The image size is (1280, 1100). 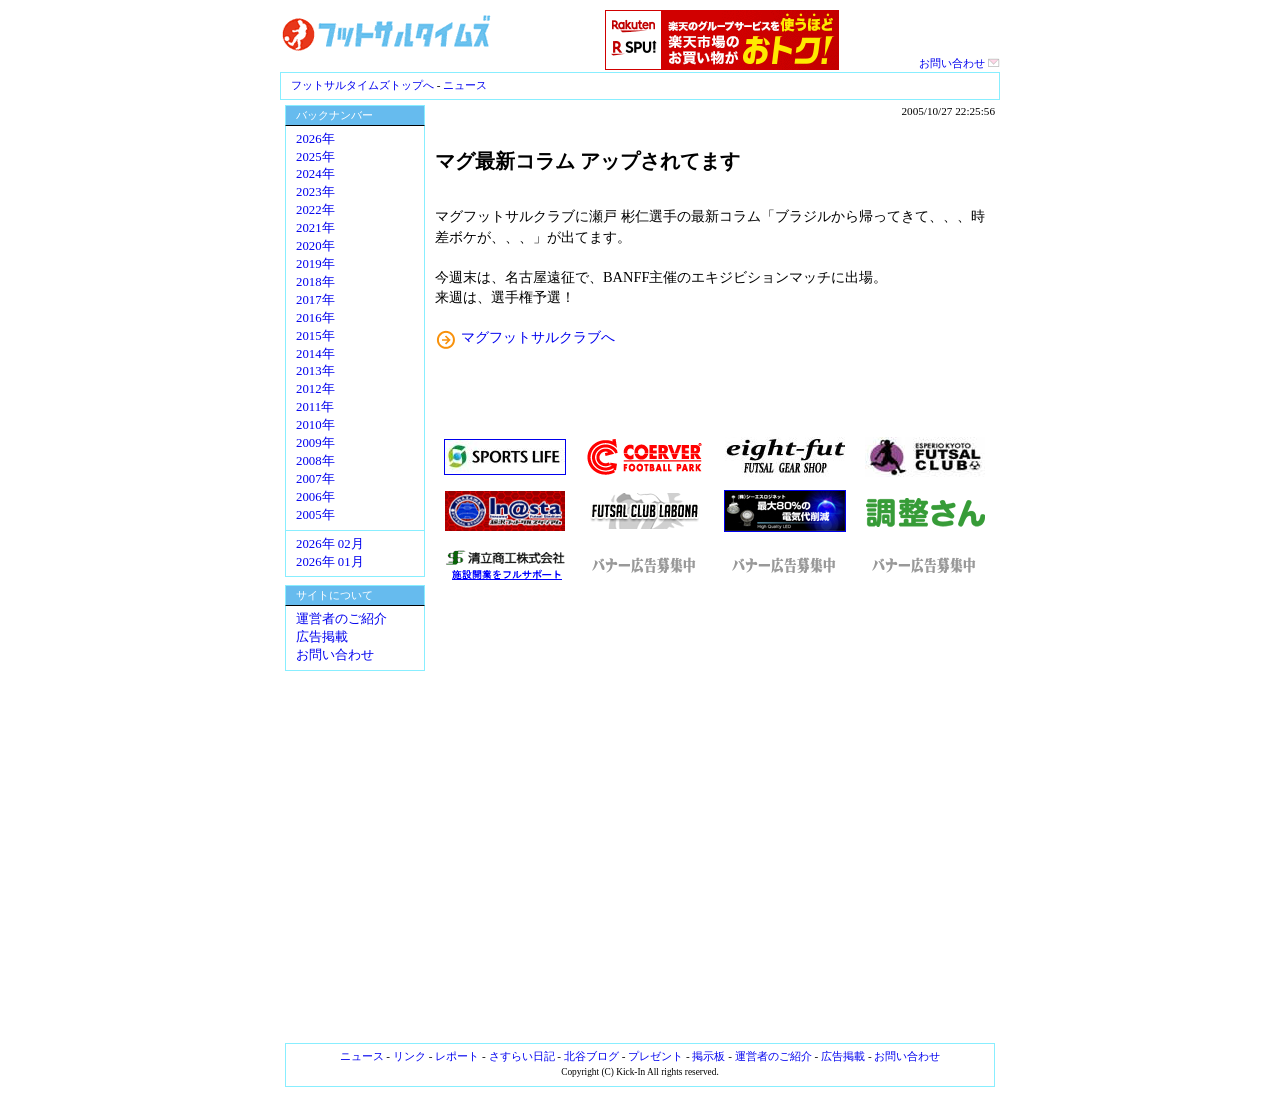 I want to click on 2006年, so click(x=315, y=497).